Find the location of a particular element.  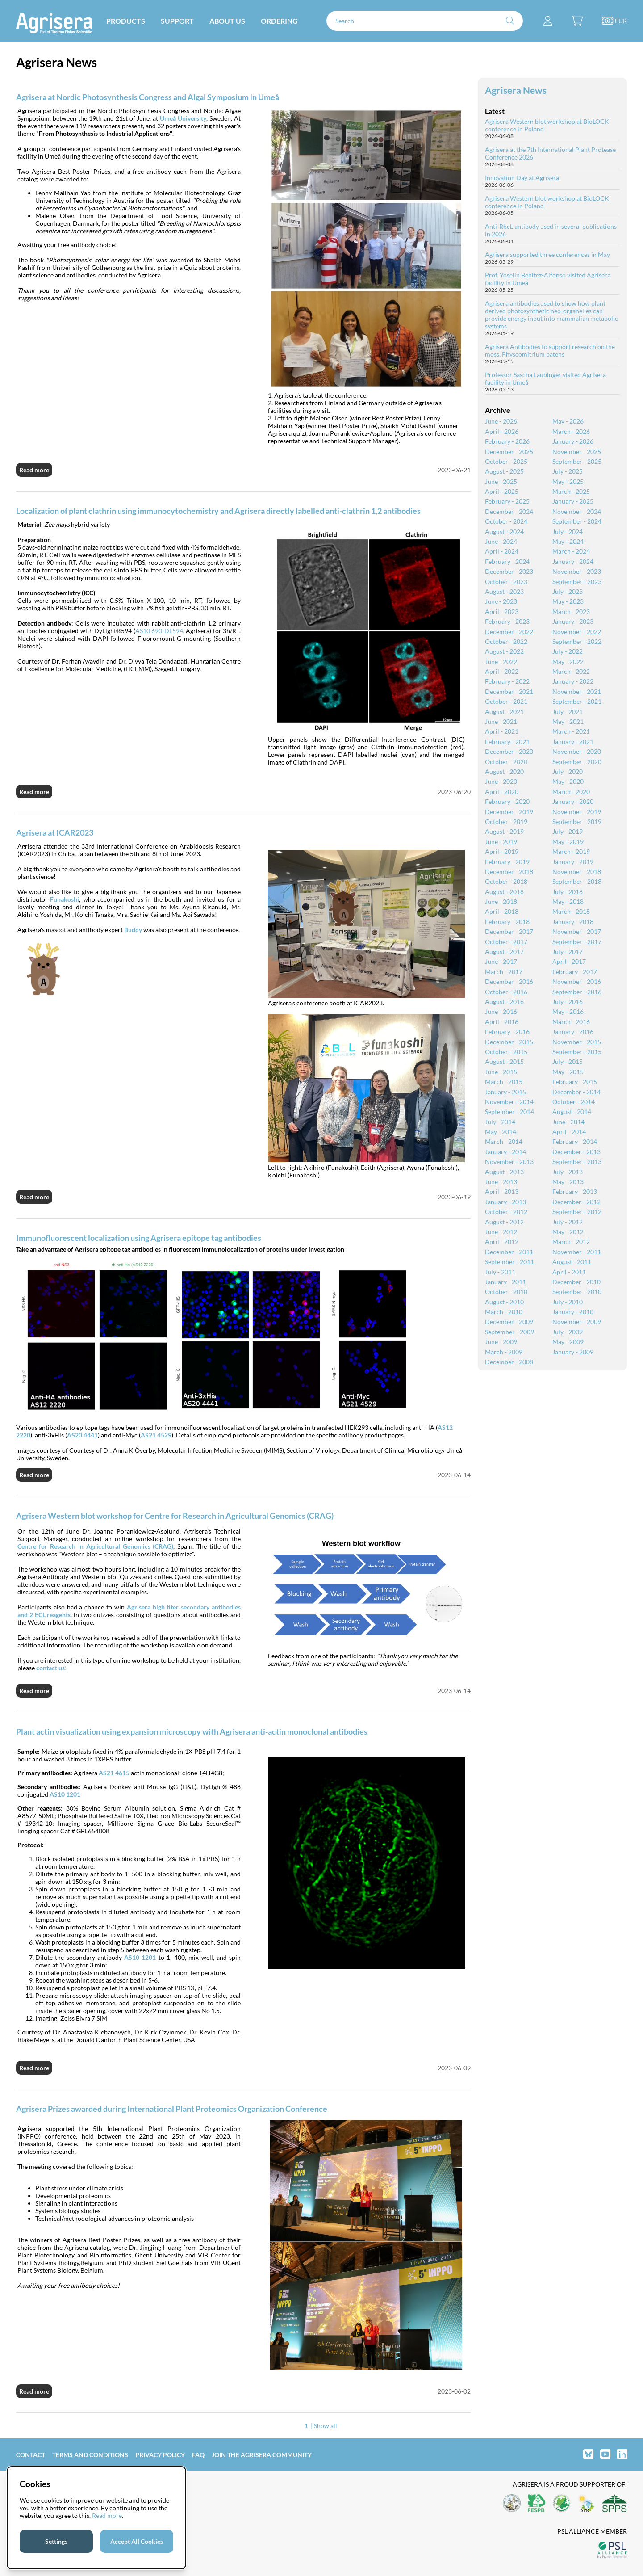

March - 2019 is located at coordinates (571, 851).